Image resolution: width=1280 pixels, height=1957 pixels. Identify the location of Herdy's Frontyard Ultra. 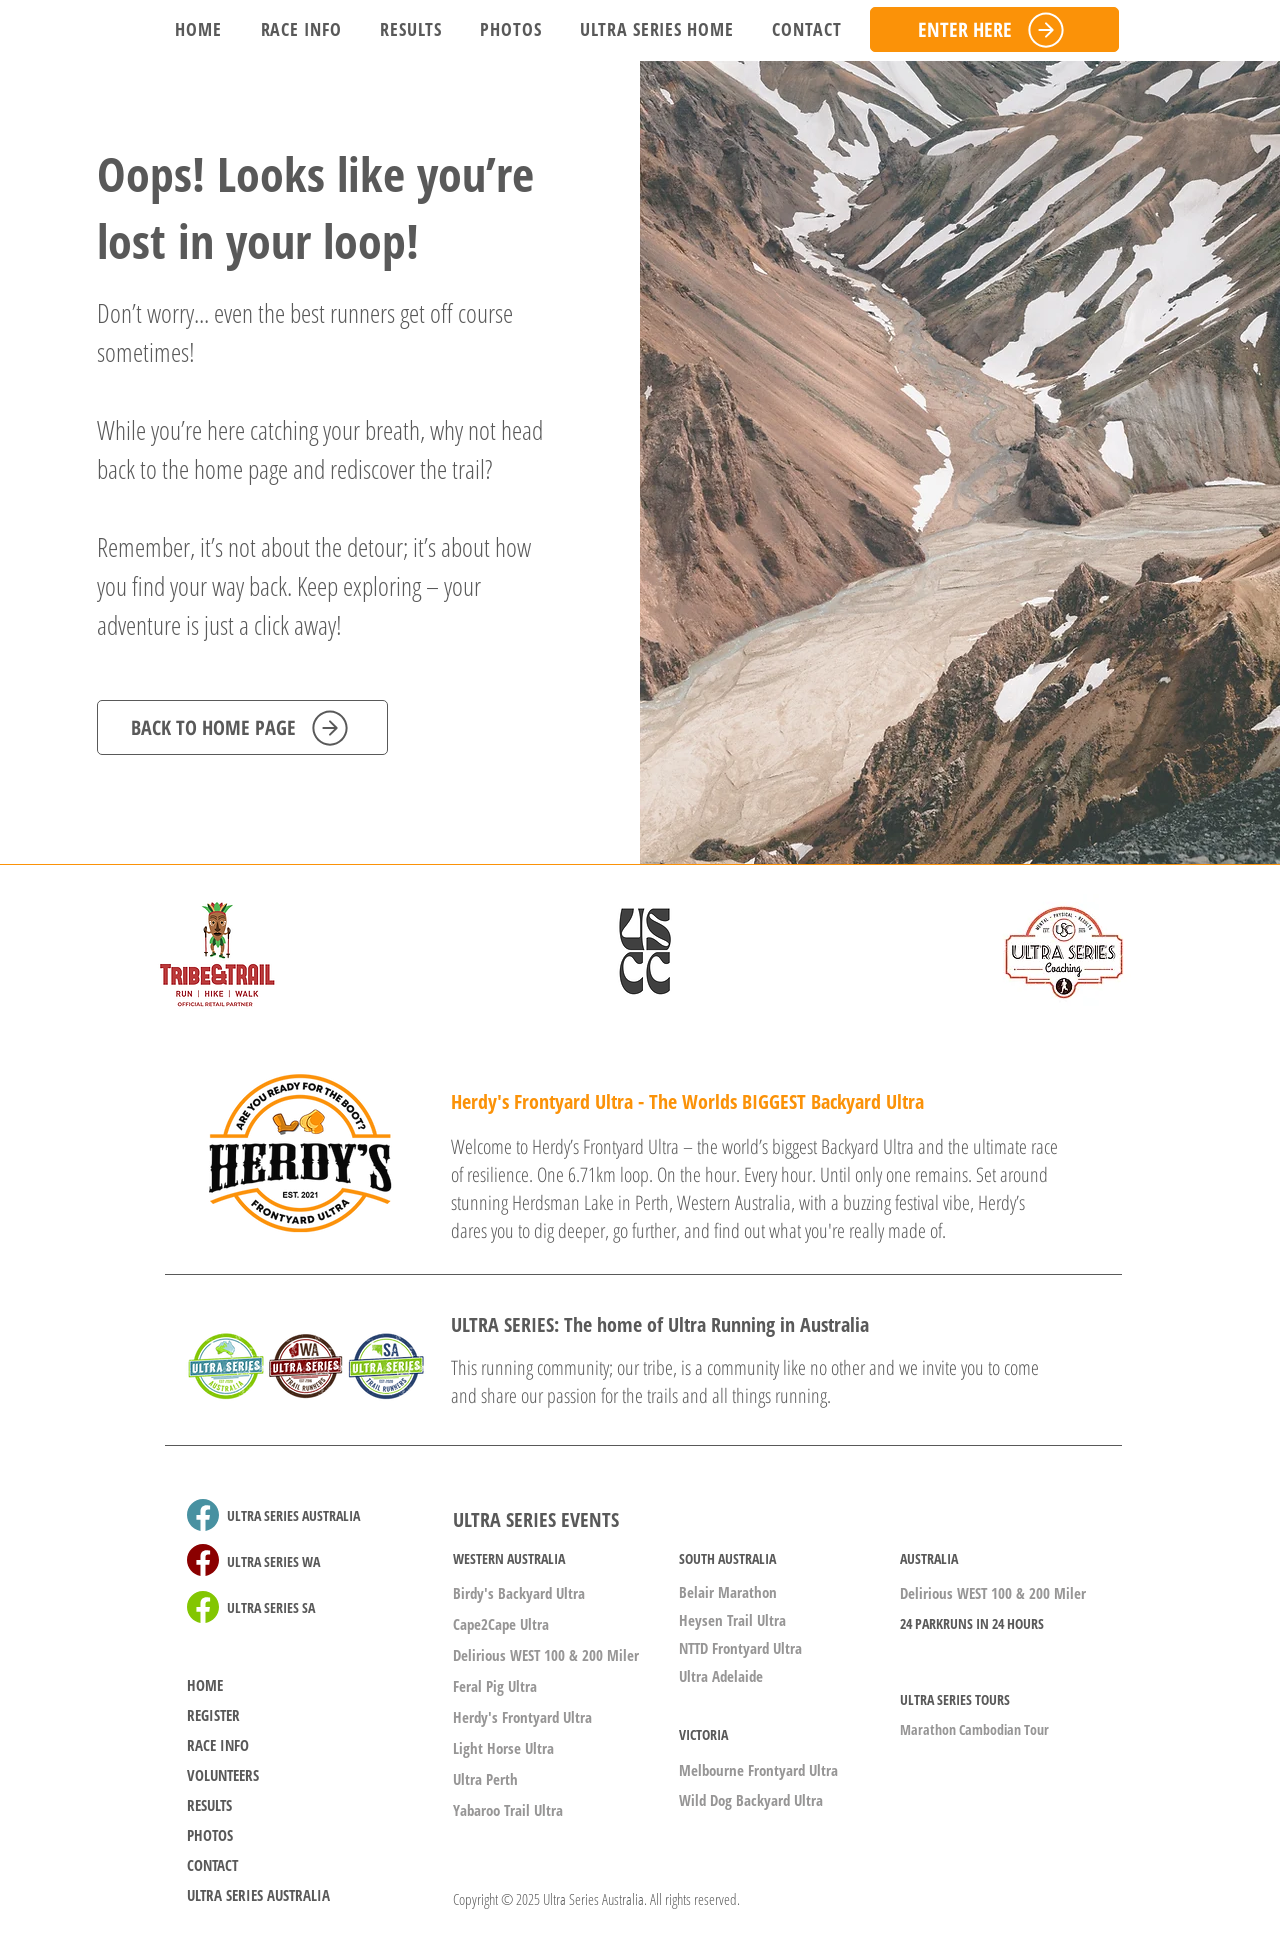
(522, 1717).